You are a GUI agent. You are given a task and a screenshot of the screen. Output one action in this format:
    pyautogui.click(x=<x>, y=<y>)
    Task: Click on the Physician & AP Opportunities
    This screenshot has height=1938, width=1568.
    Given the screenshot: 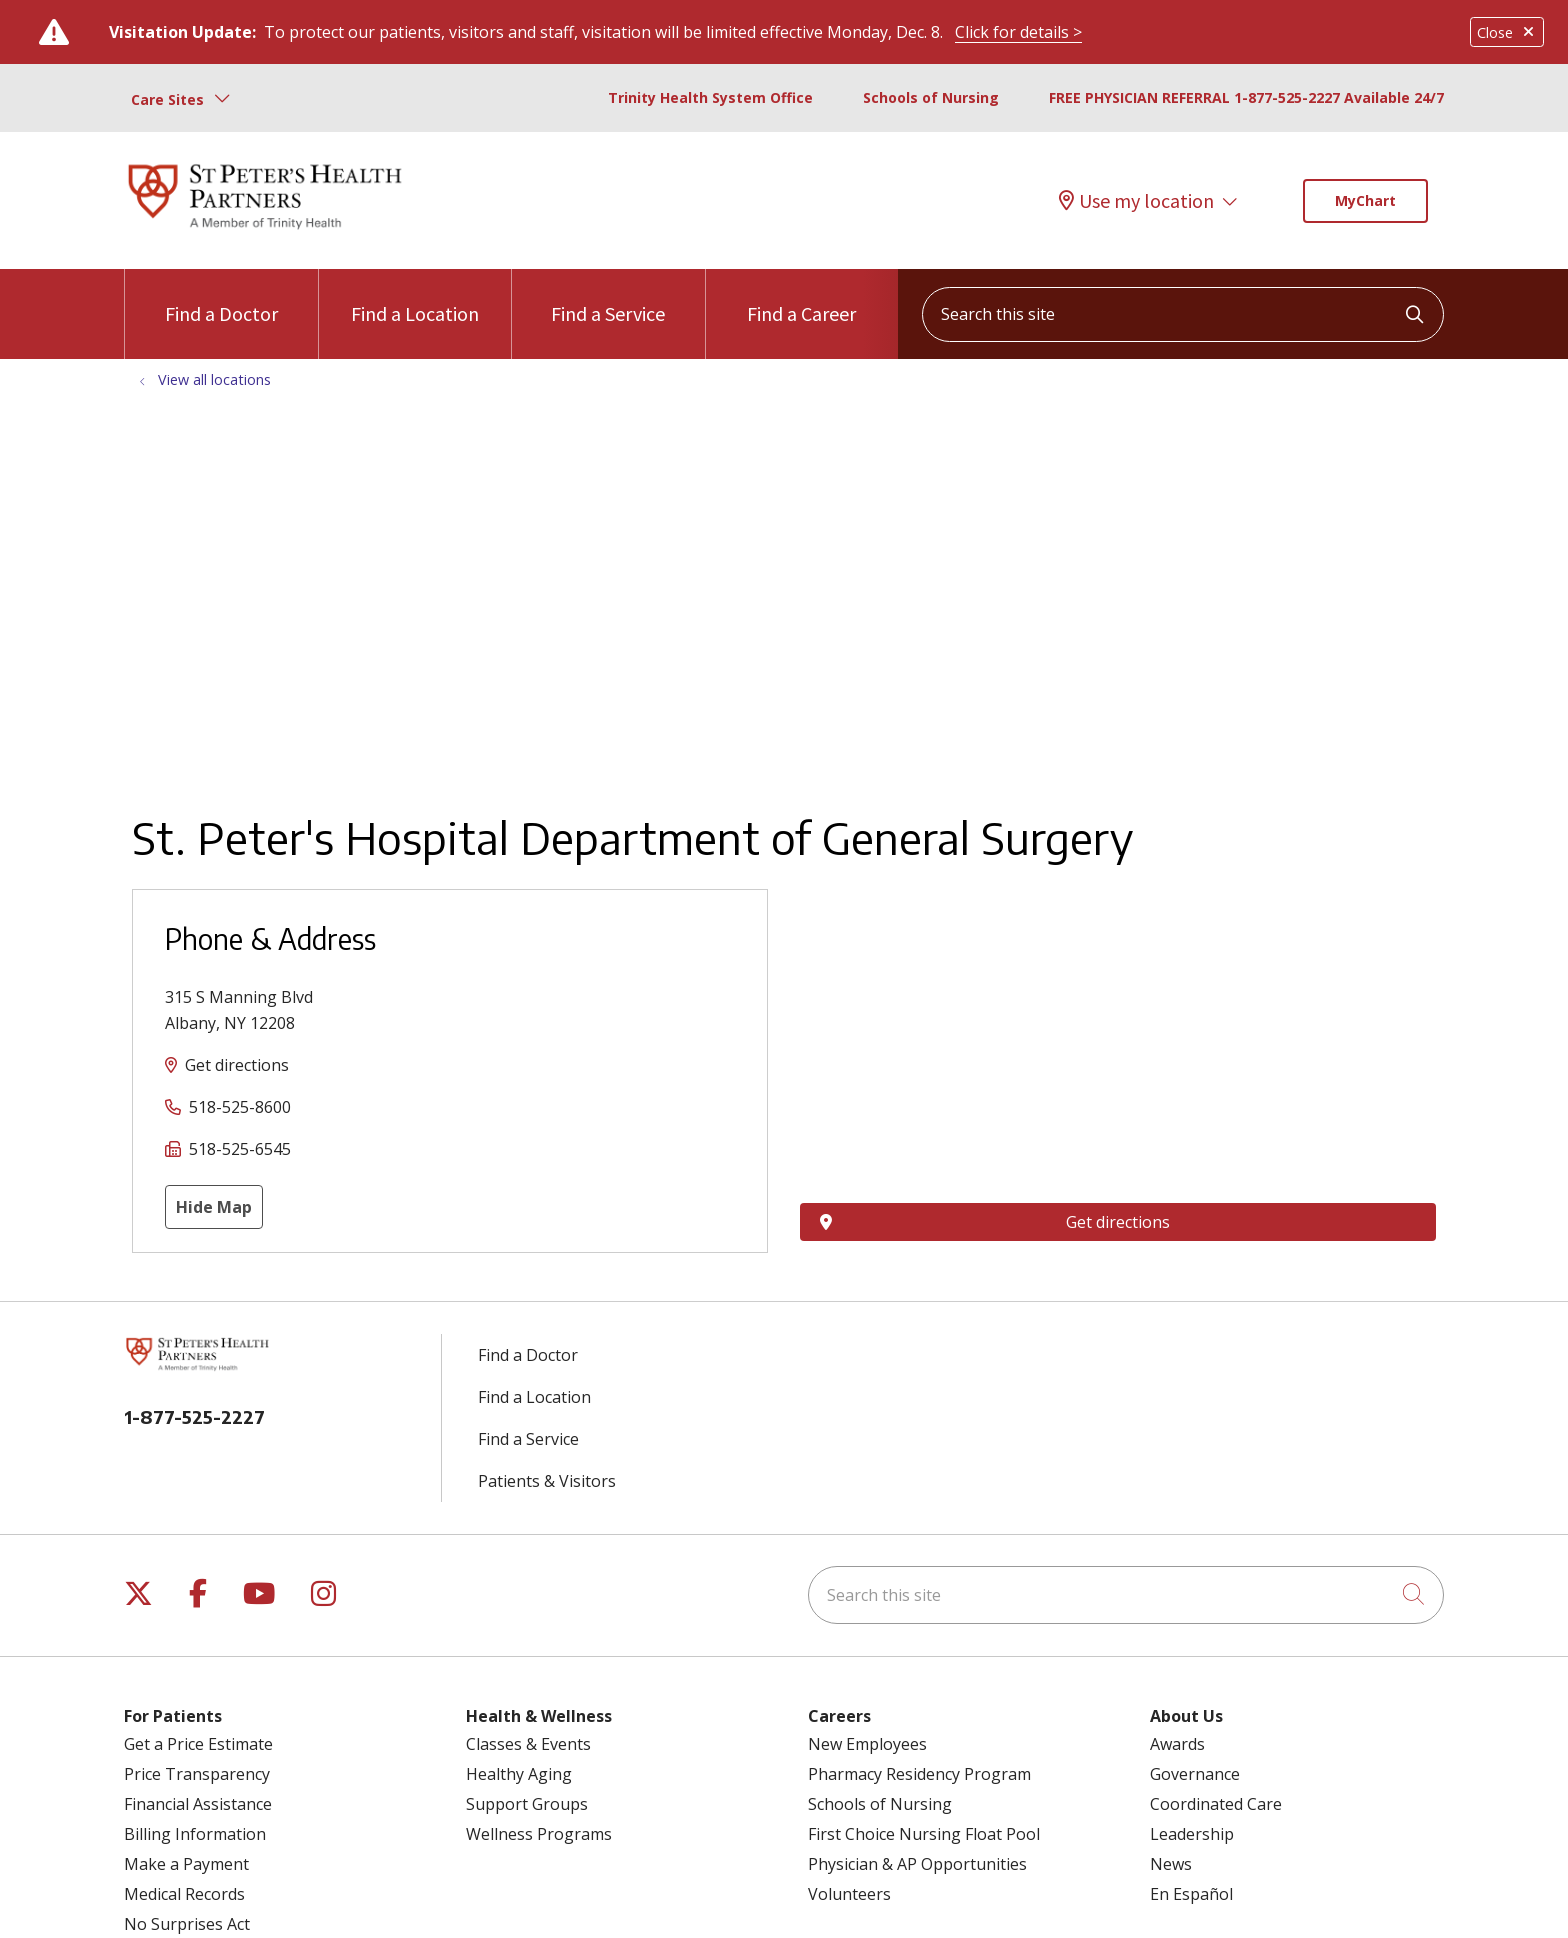 What is the action you would take?
    pyautogui.click(x=917, y=1864)
    